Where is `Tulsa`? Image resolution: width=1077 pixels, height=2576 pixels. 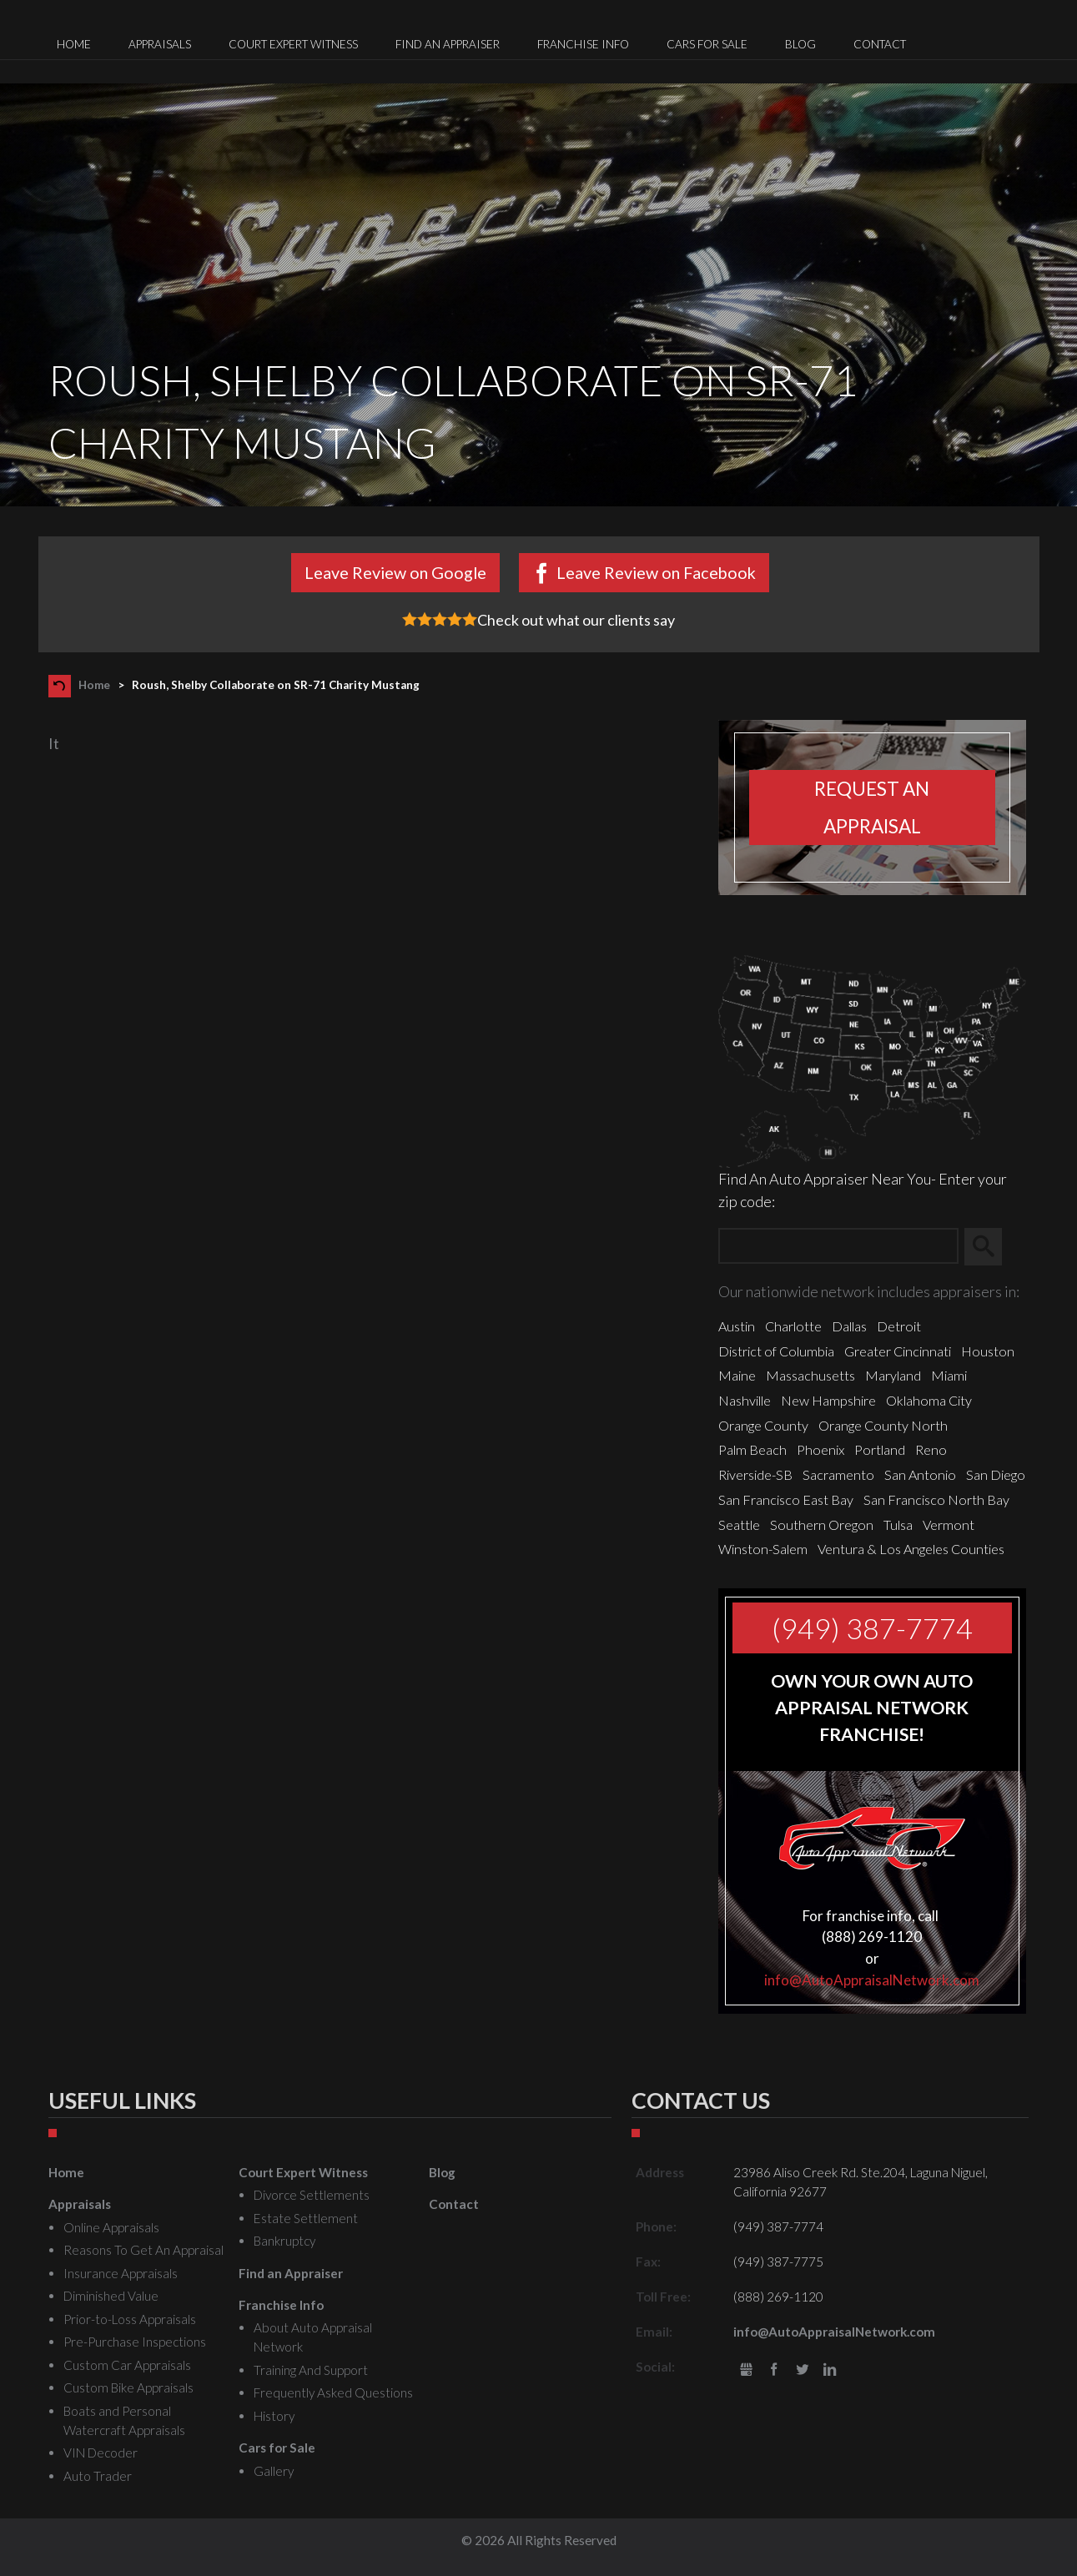
Tulsa is located at coordinates (898, 1524).